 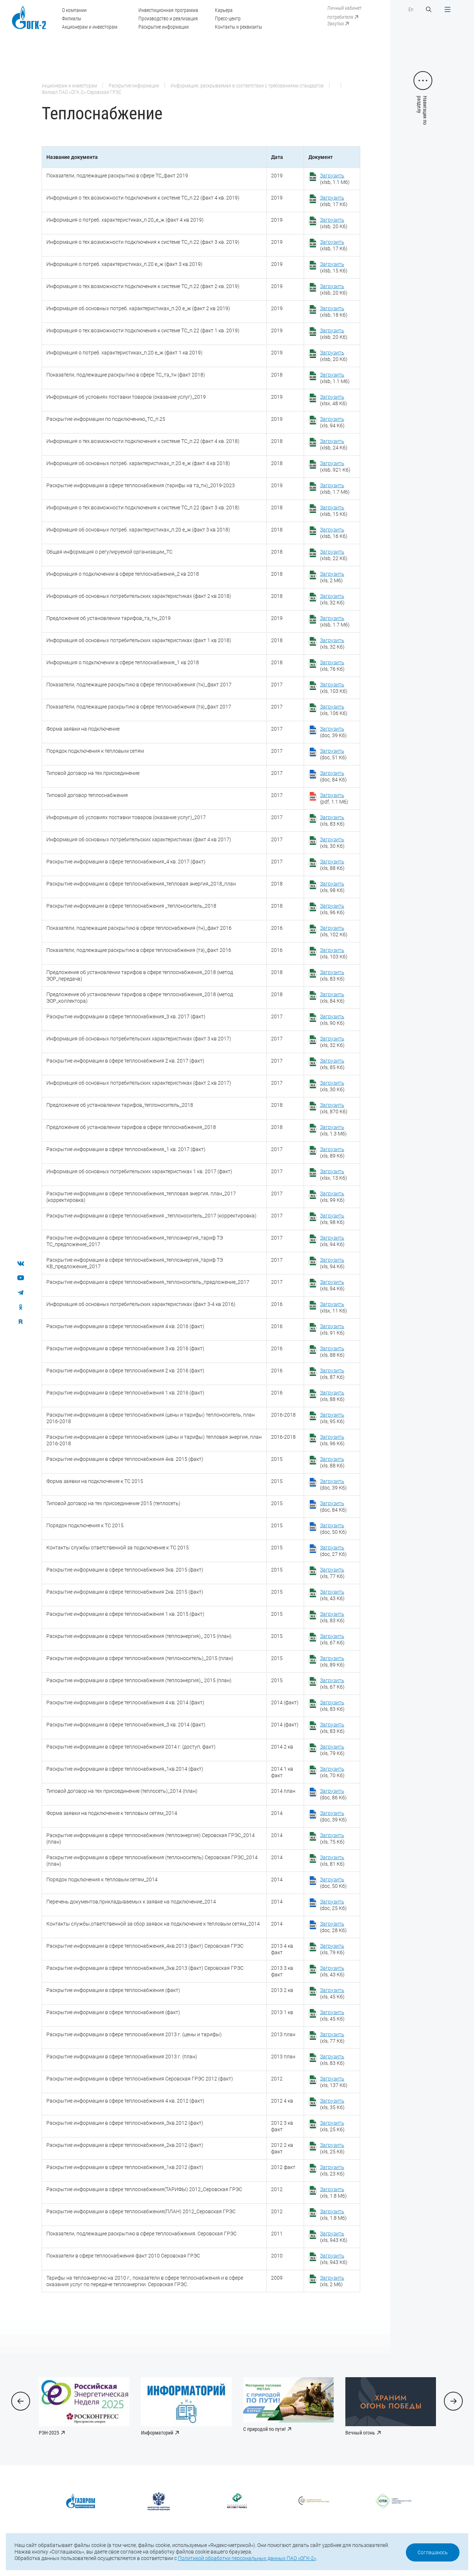 I want to click on (xls, 96 Кб), so click(x=332, y=909).